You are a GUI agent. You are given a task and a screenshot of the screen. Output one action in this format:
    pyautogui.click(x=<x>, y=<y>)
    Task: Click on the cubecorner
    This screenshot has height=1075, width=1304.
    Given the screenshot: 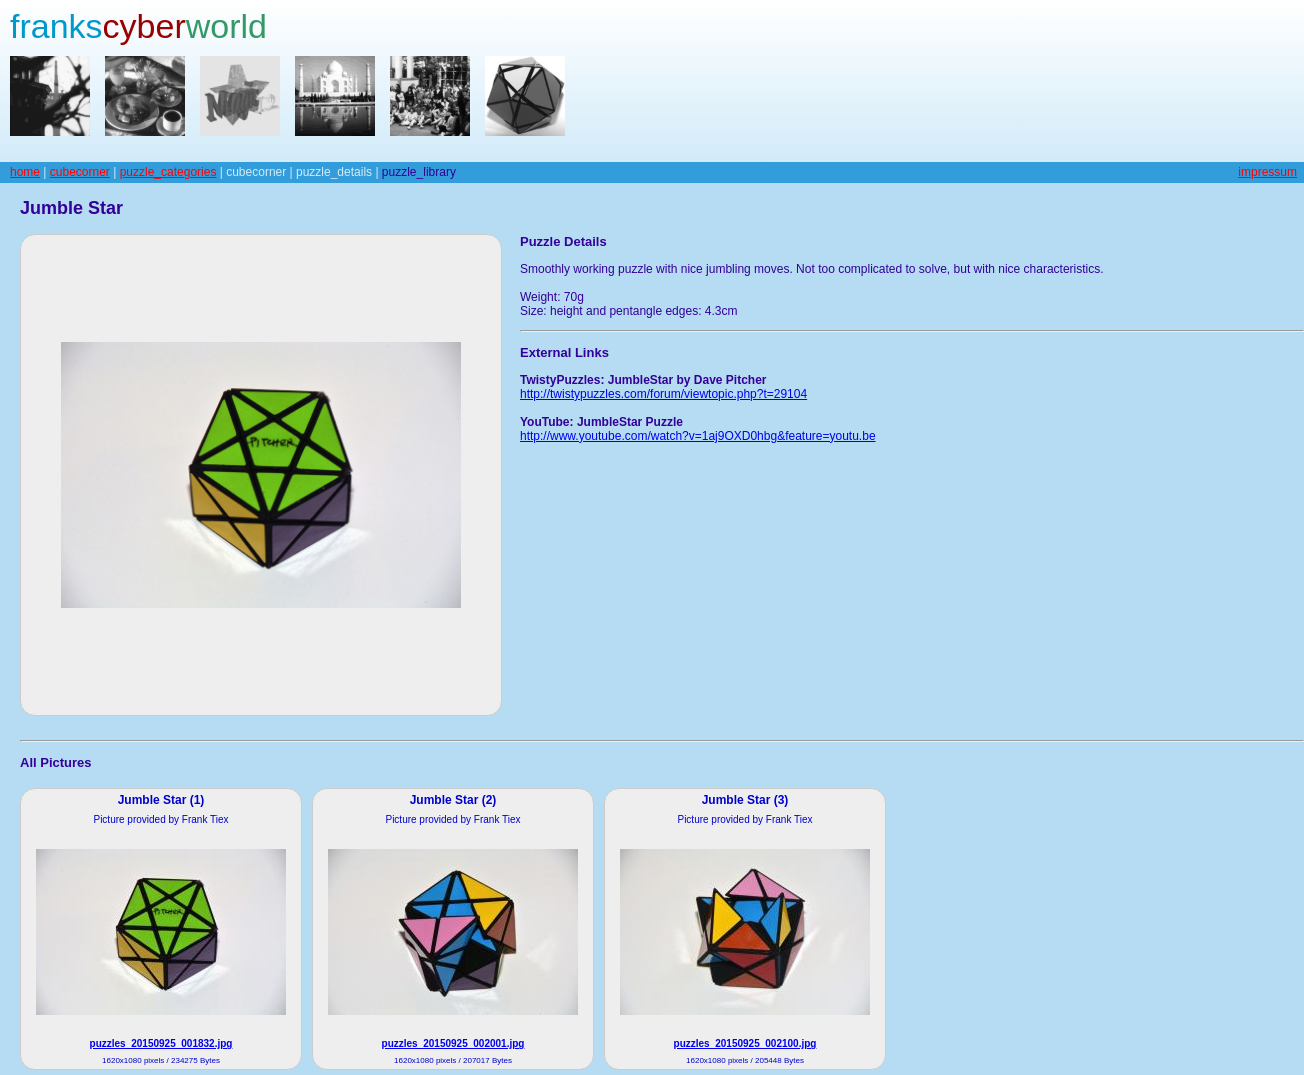 What is the action you would take?
    pyautogui.click(x=80, y=172)
    